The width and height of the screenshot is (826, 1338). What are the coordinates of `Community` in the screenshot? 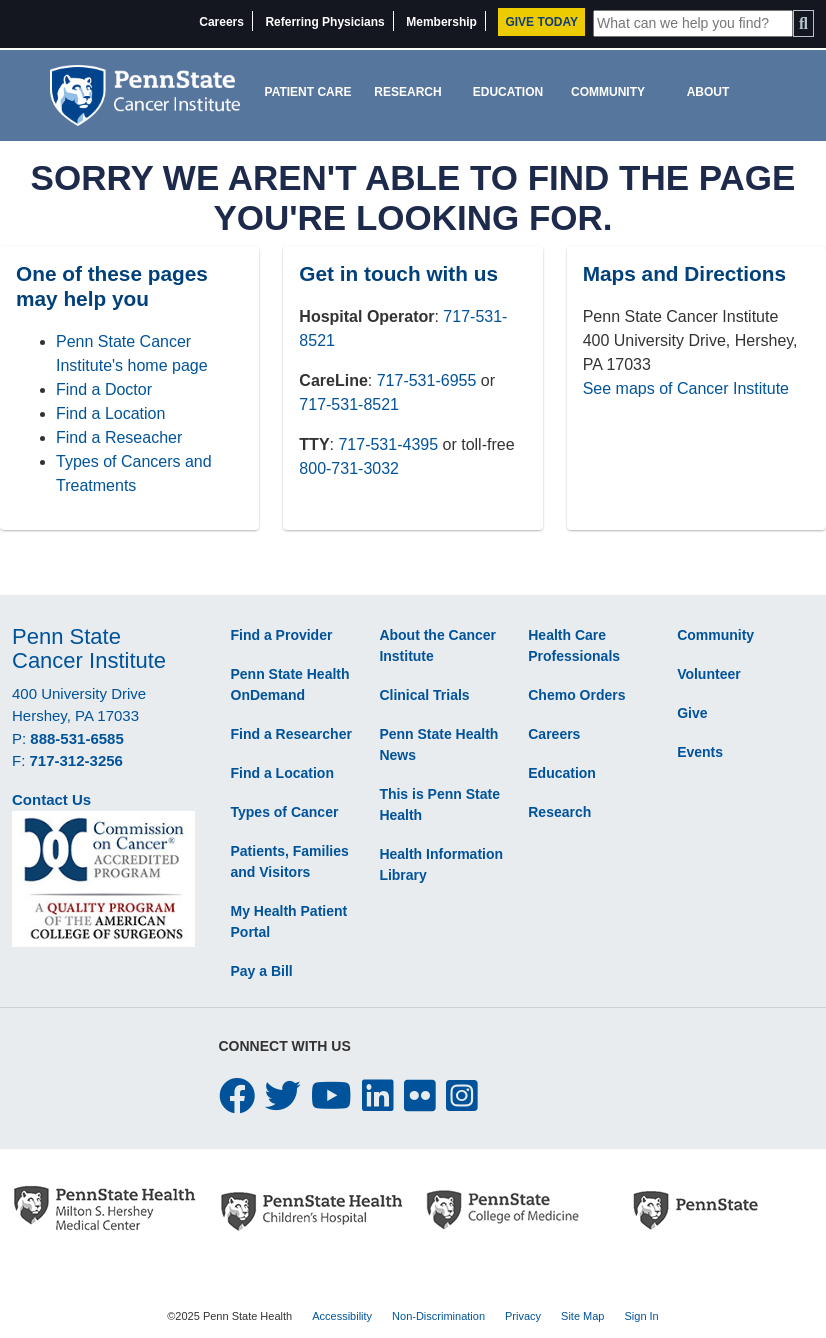 It's located at (608, 92).